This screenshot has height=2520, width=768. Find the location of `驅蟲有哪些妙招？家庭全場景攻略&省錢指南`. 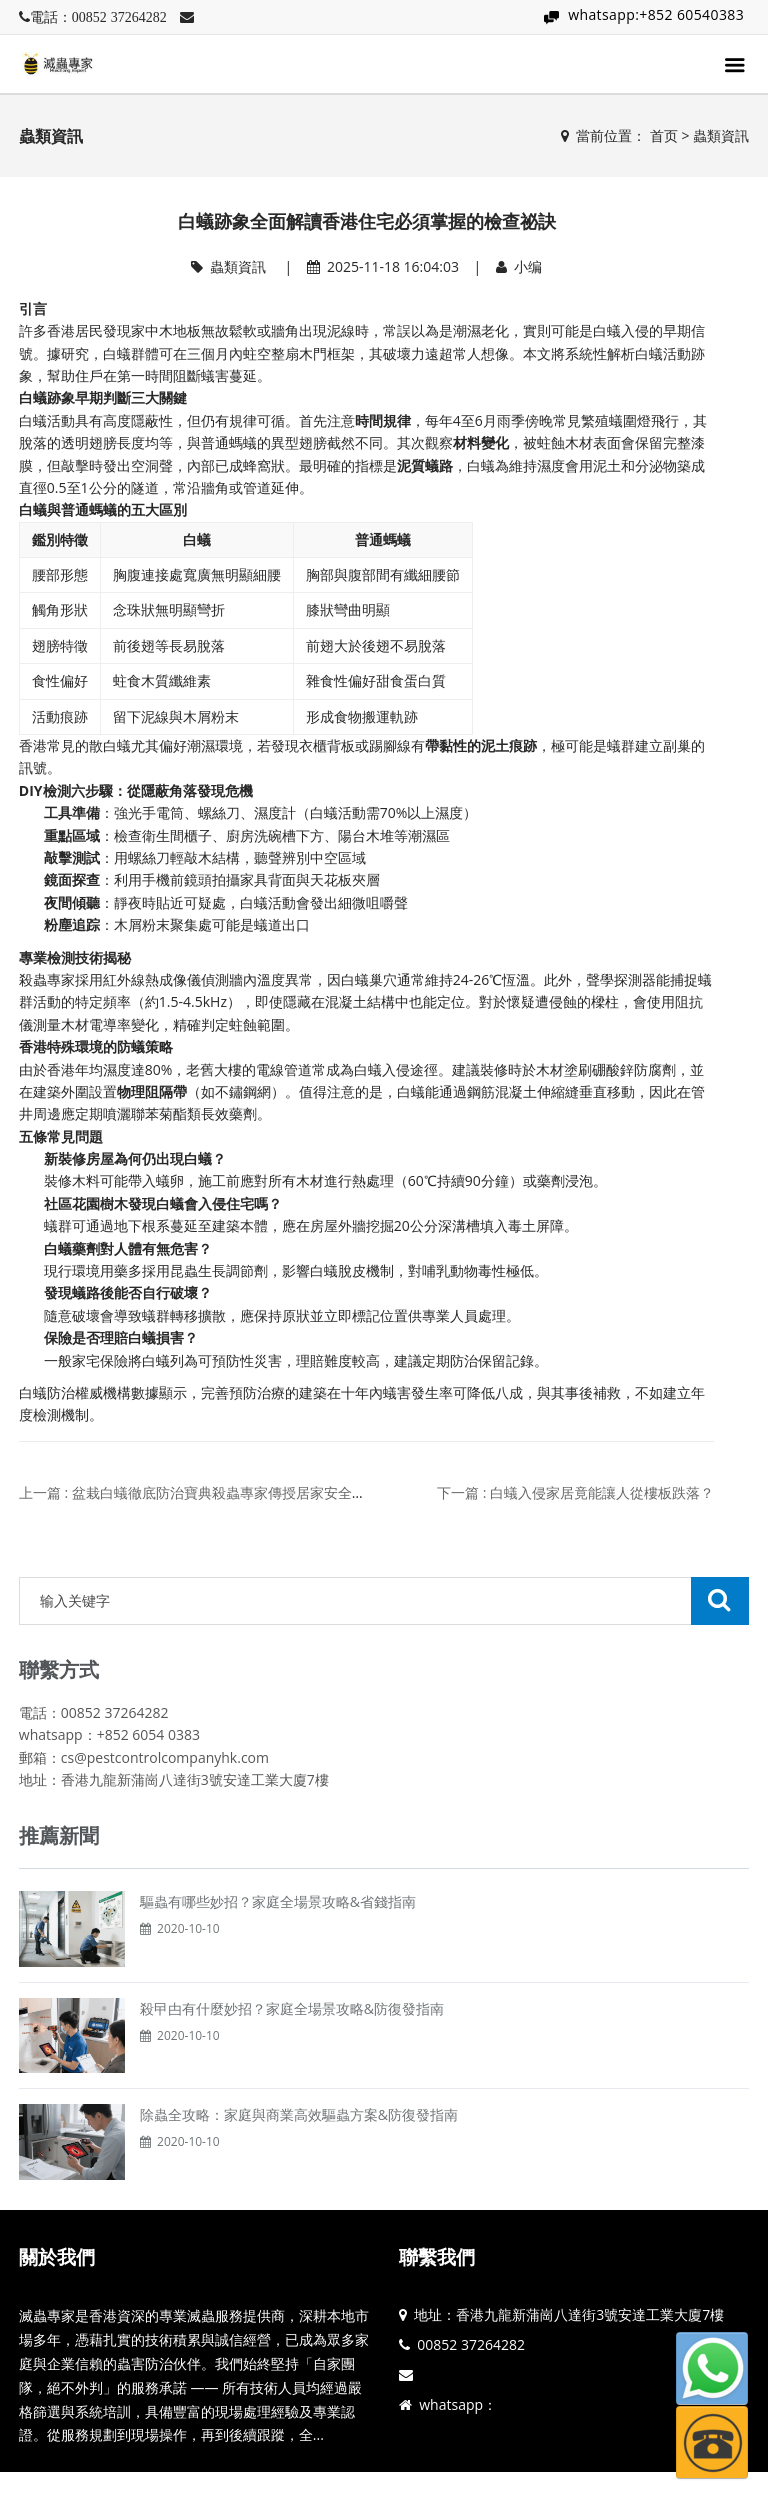

驅蟲有哪些妙招？家庭全場景攻略&省錢指南 is located at coordinates (278, 1901).